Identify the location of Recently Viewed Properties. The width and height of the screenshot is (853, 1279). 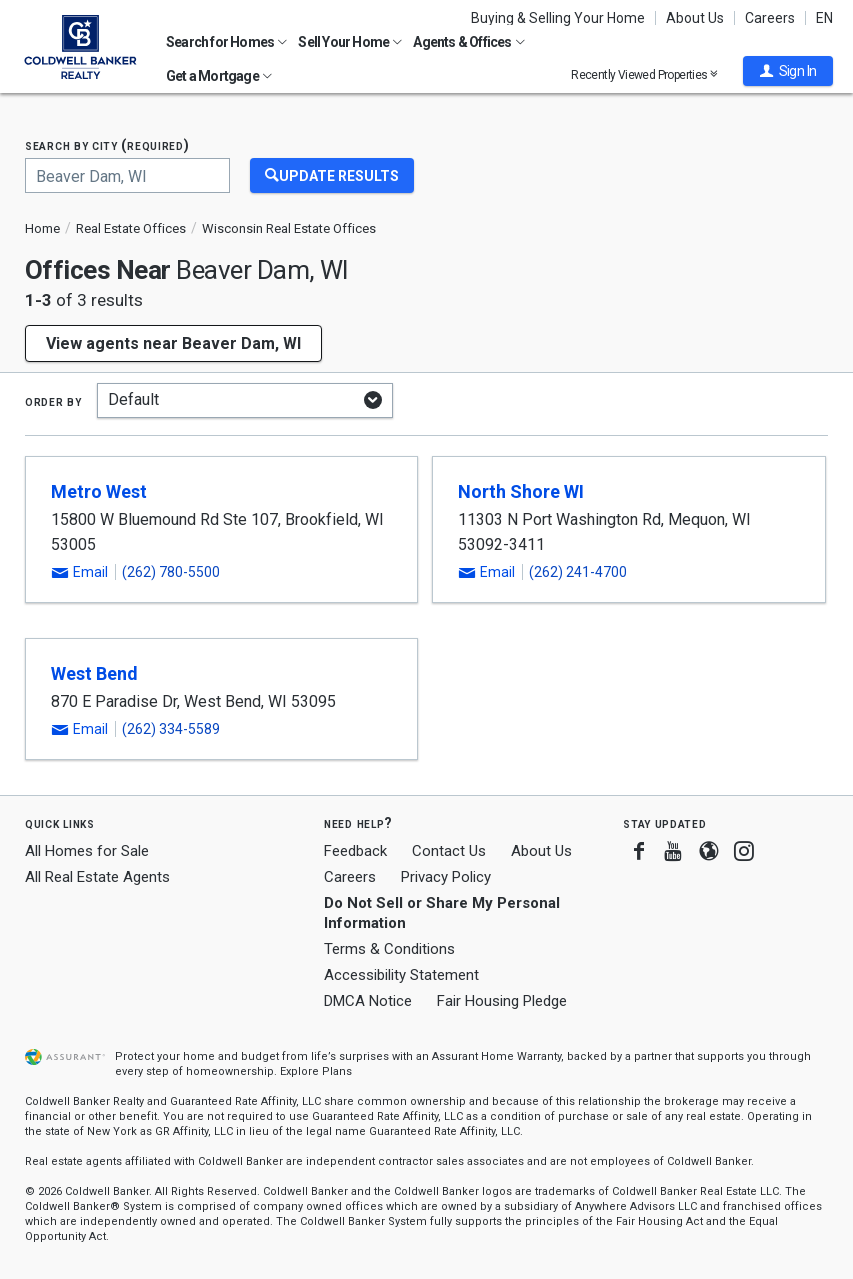
(644, 74).